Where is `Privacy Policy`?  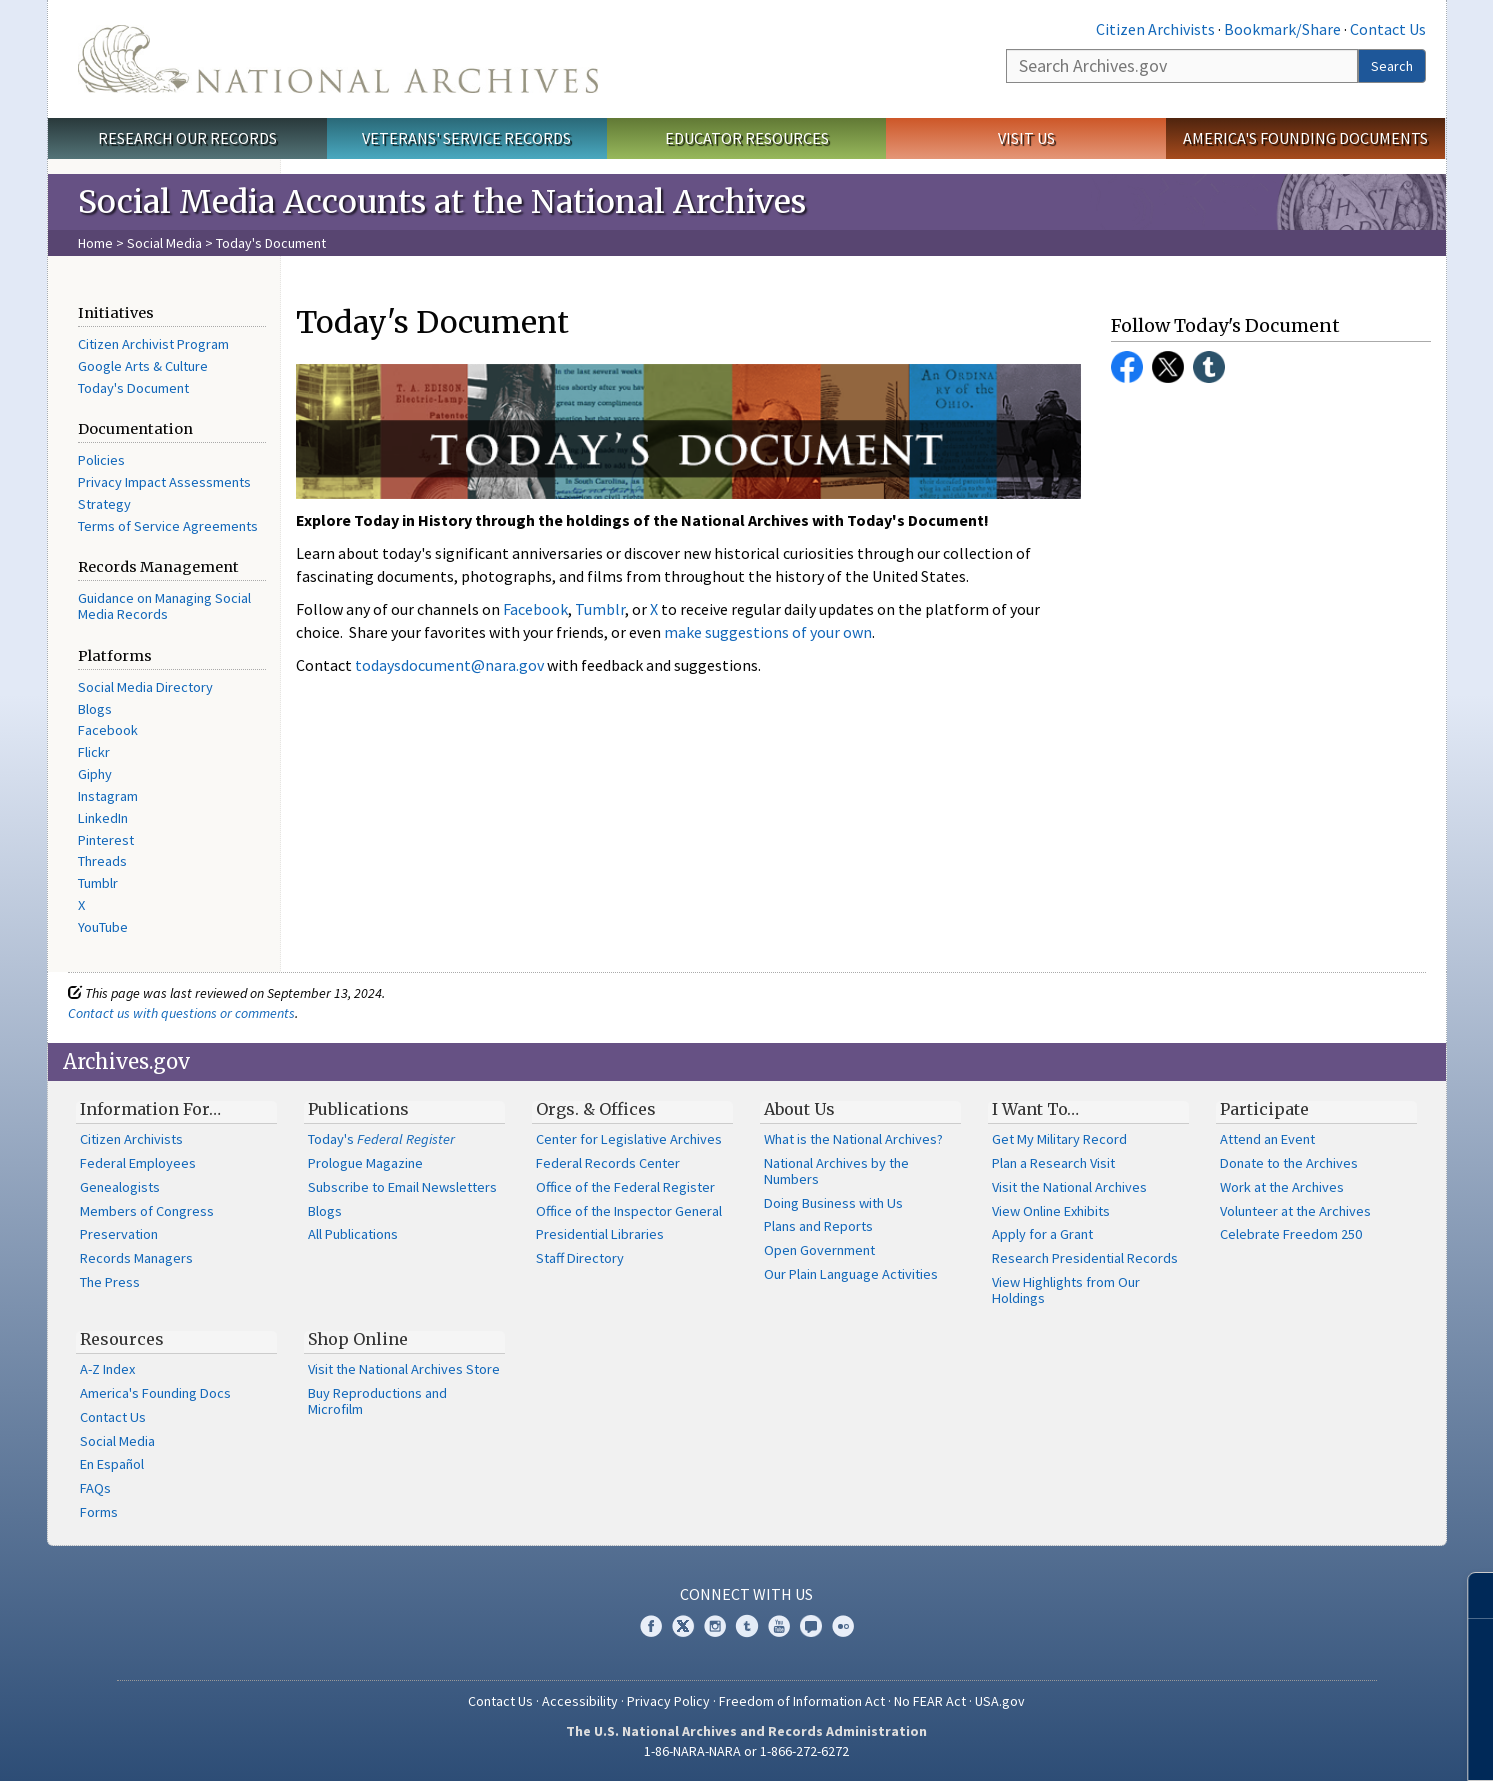 Privacy Policy is located at coordinates (668, 1701).